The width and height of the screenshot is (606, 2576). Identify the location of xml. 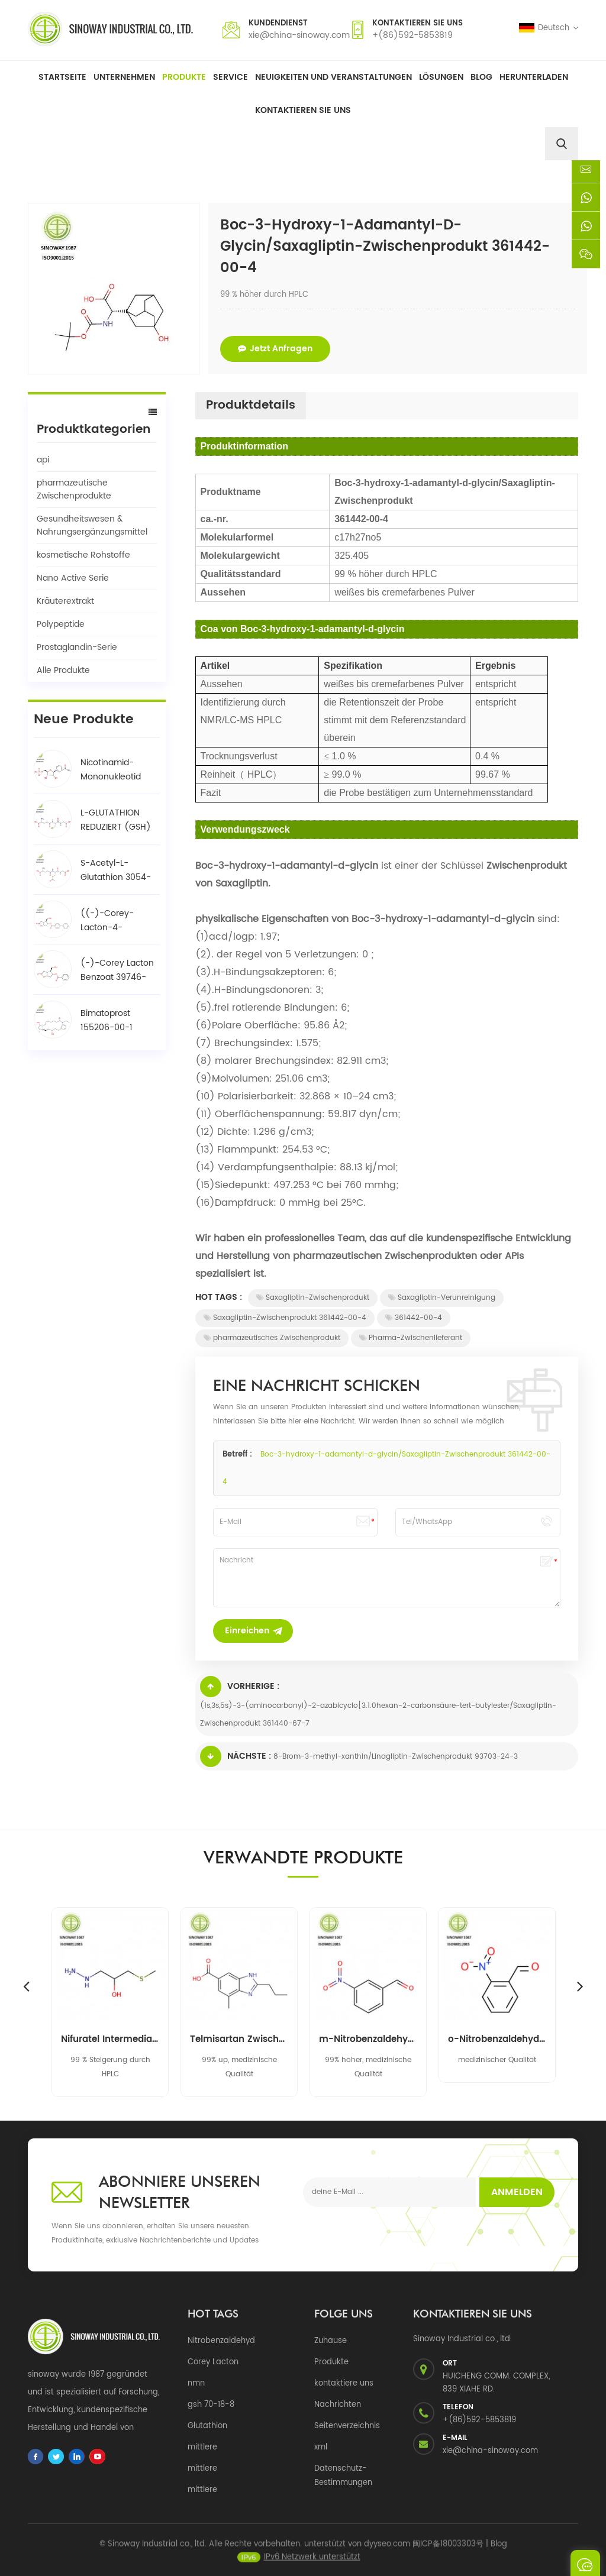
(320, 2447).